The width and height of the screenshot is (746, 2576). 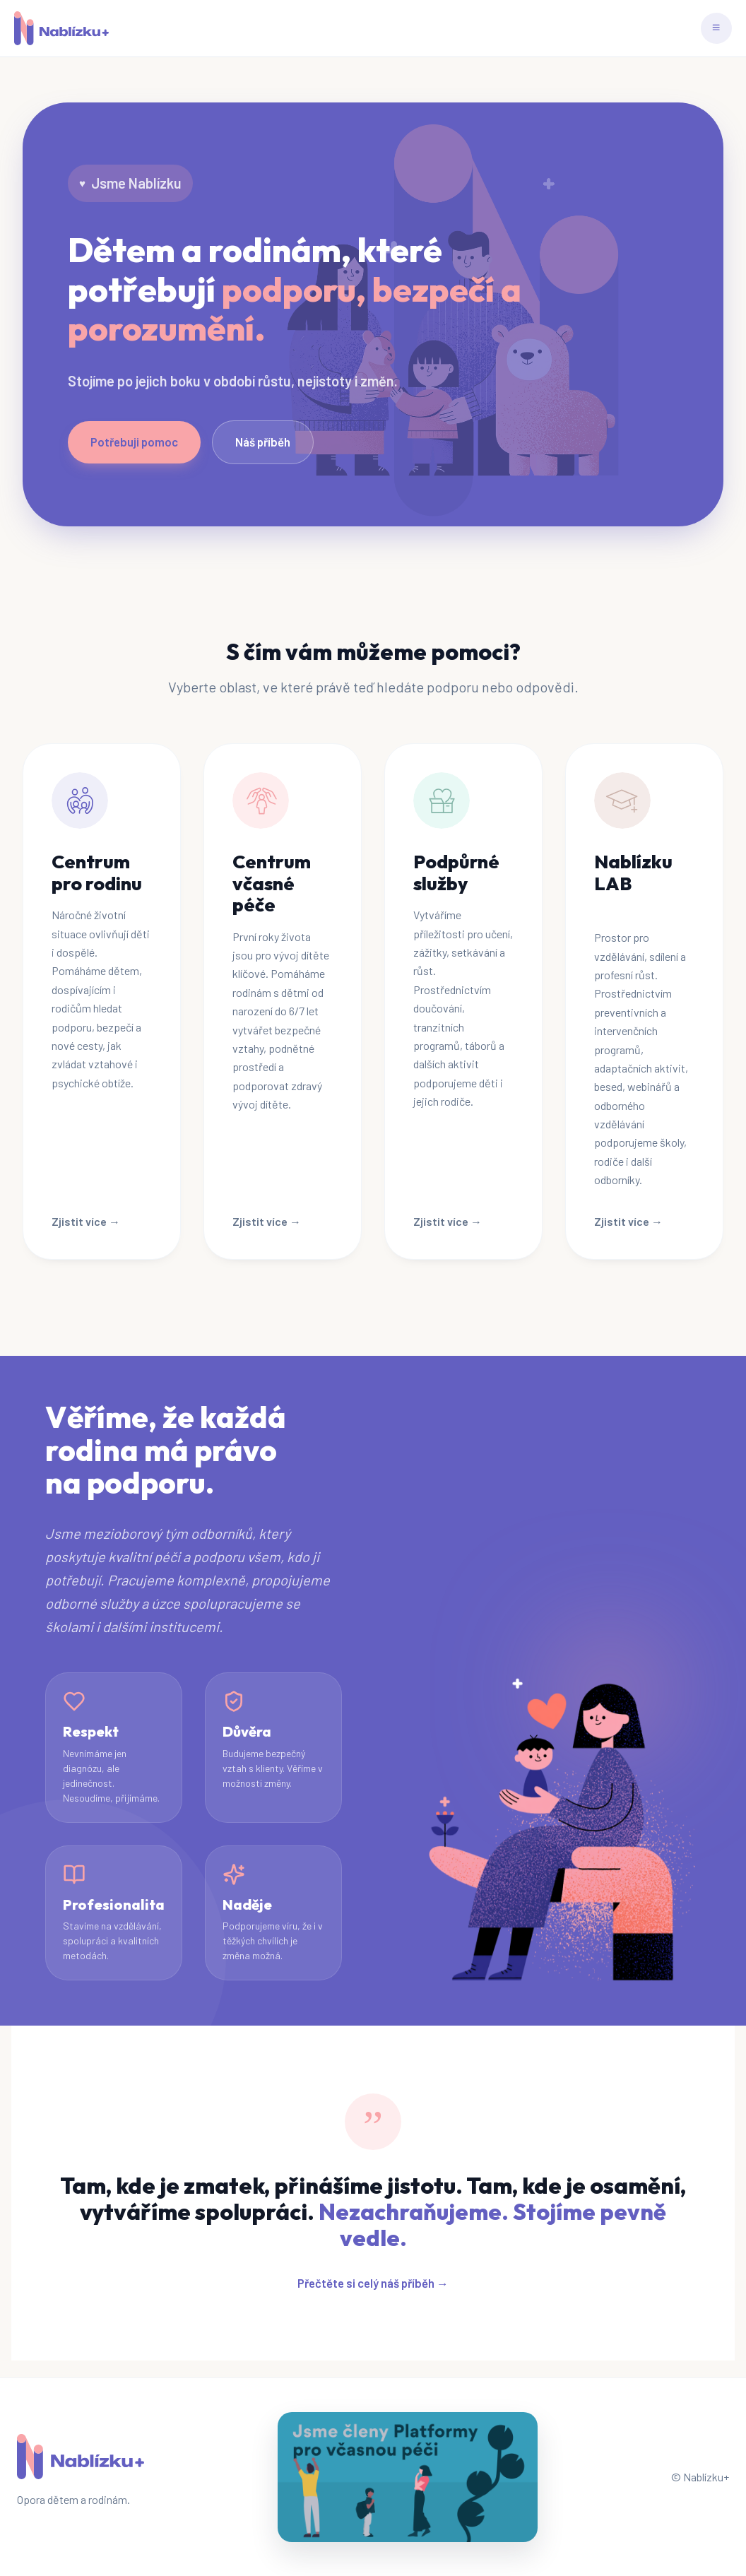 What do you see at coordinates (262, 442) in the screenshot?
I see `Náš příběh` at bounding box center [262, 442].